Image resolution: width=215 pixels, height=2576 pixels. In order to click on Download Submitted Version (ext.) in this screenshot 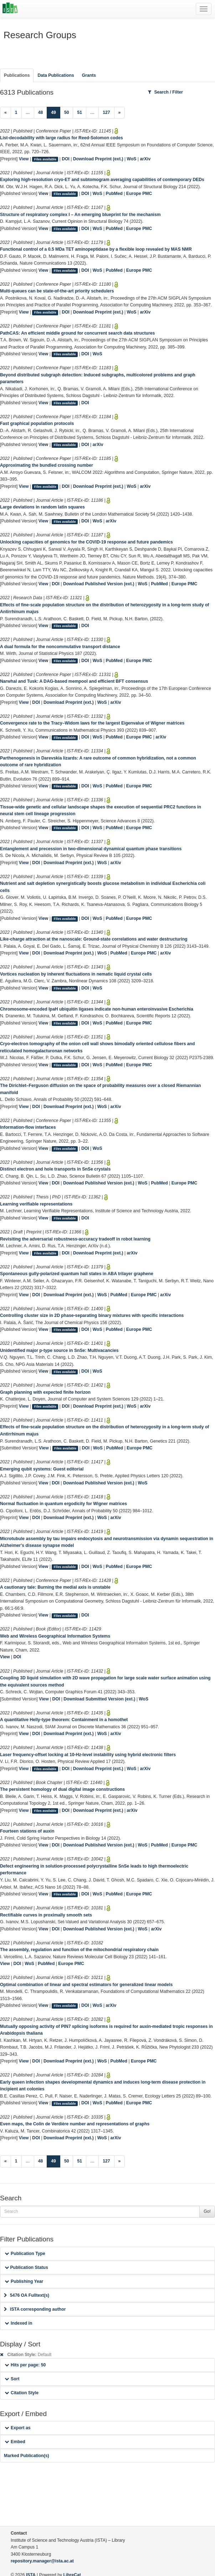, I will do `click(99, 1699)`.